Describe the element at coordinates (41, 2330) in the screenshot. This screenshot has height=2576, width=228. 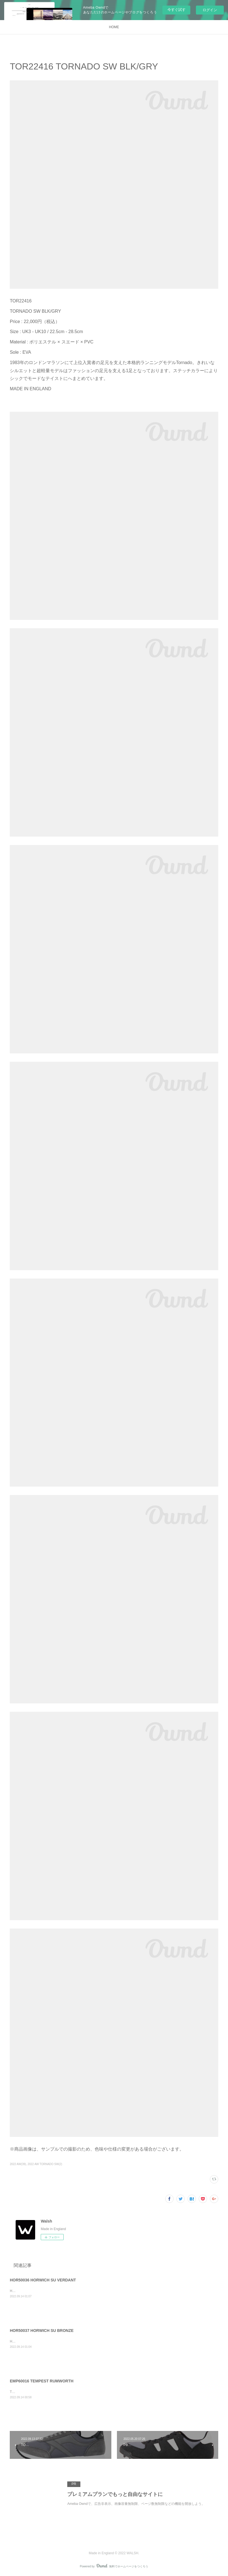
I see `HOR50037 HORWICH SU BRONZE` at that location.